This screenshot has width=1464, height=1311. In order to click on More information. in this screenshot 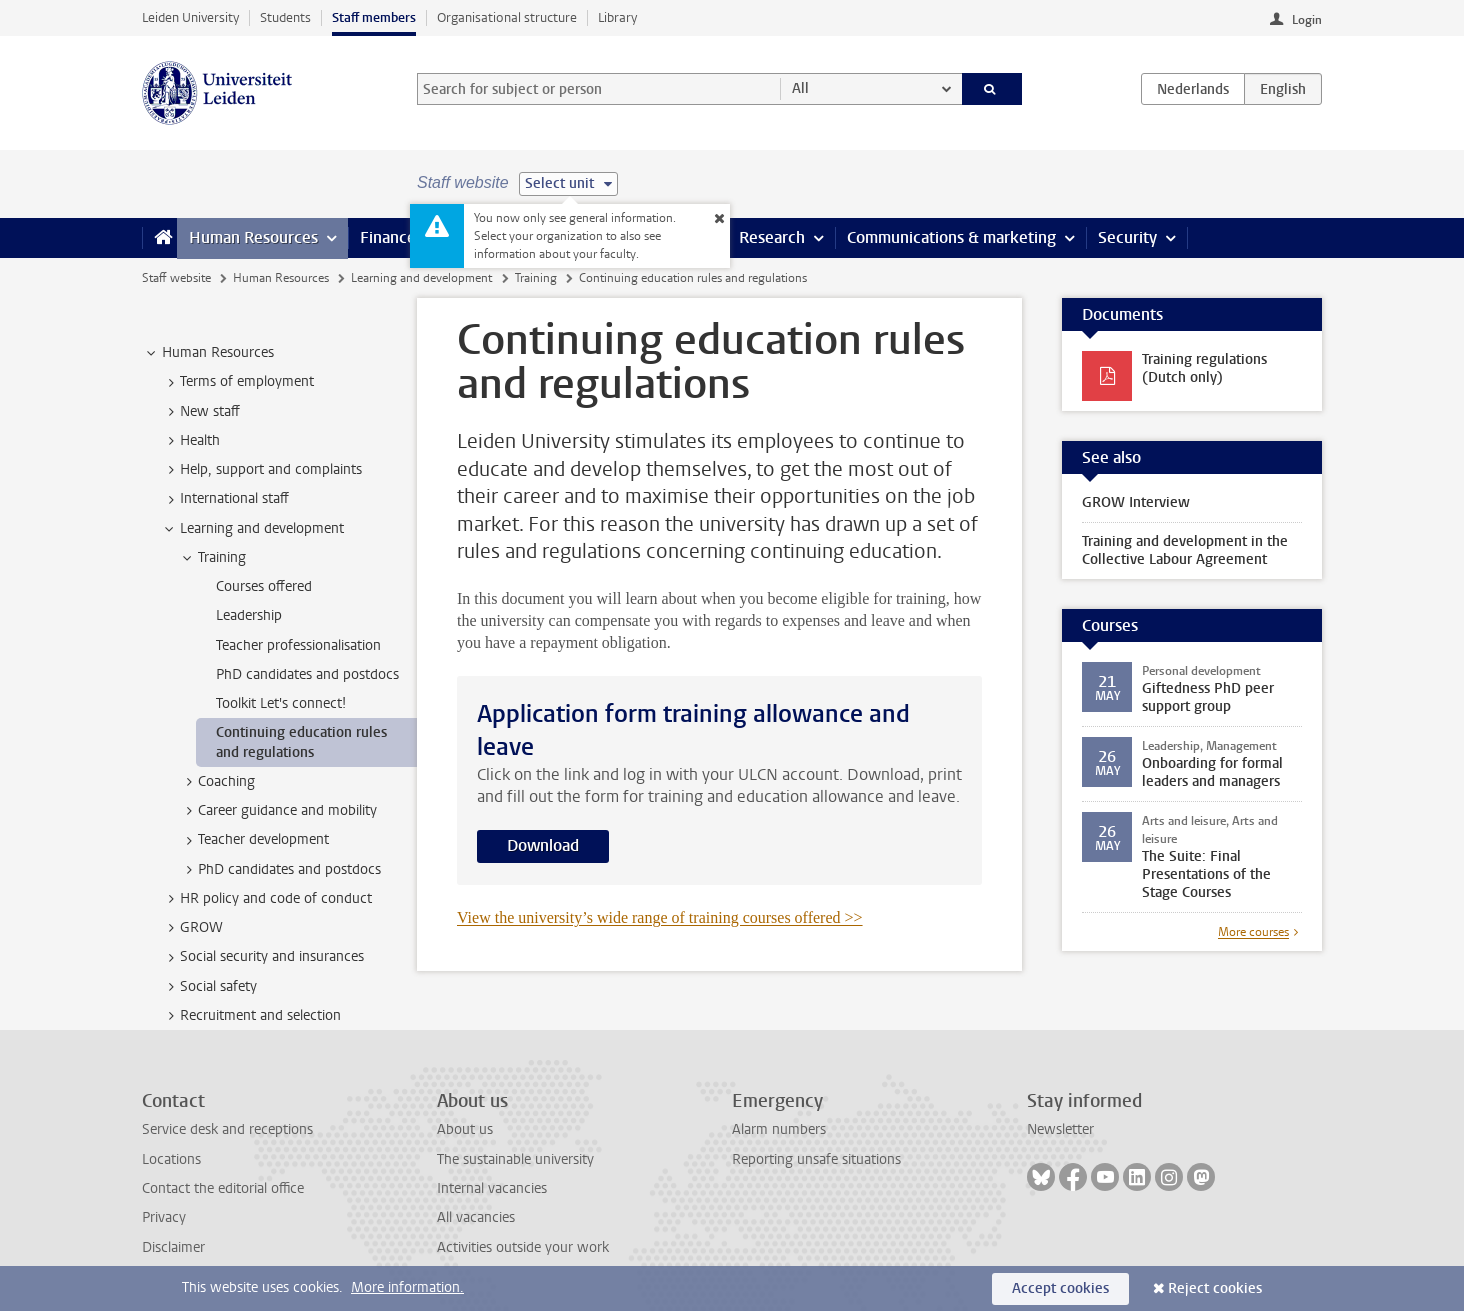, I will do `click(407, 1287)`.